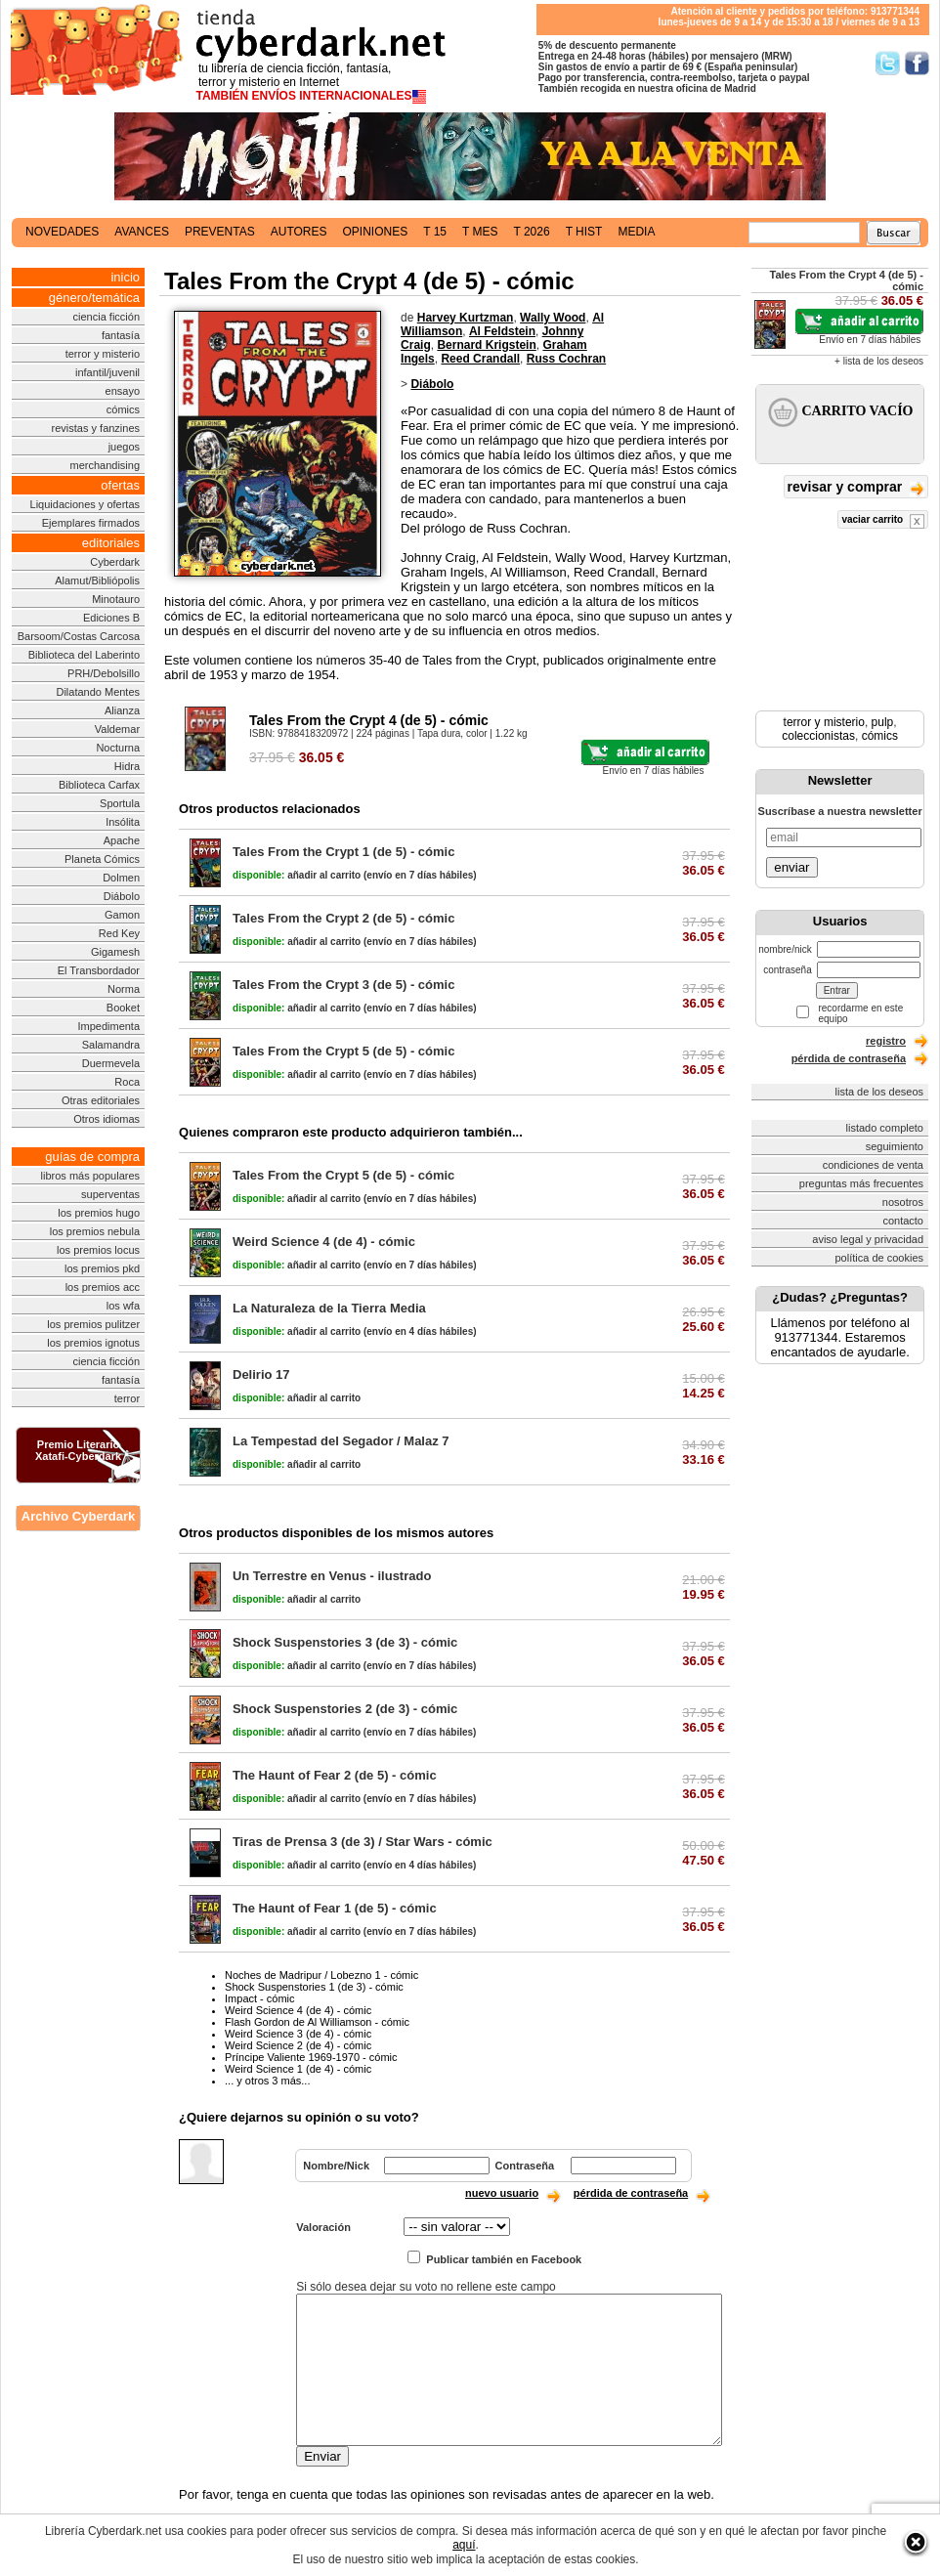 Image resolution: width=940 pixels, height=2576 pixels. I want to click on Tales From the Crypt 3 (de 5) - cómic, so click(343, 984).